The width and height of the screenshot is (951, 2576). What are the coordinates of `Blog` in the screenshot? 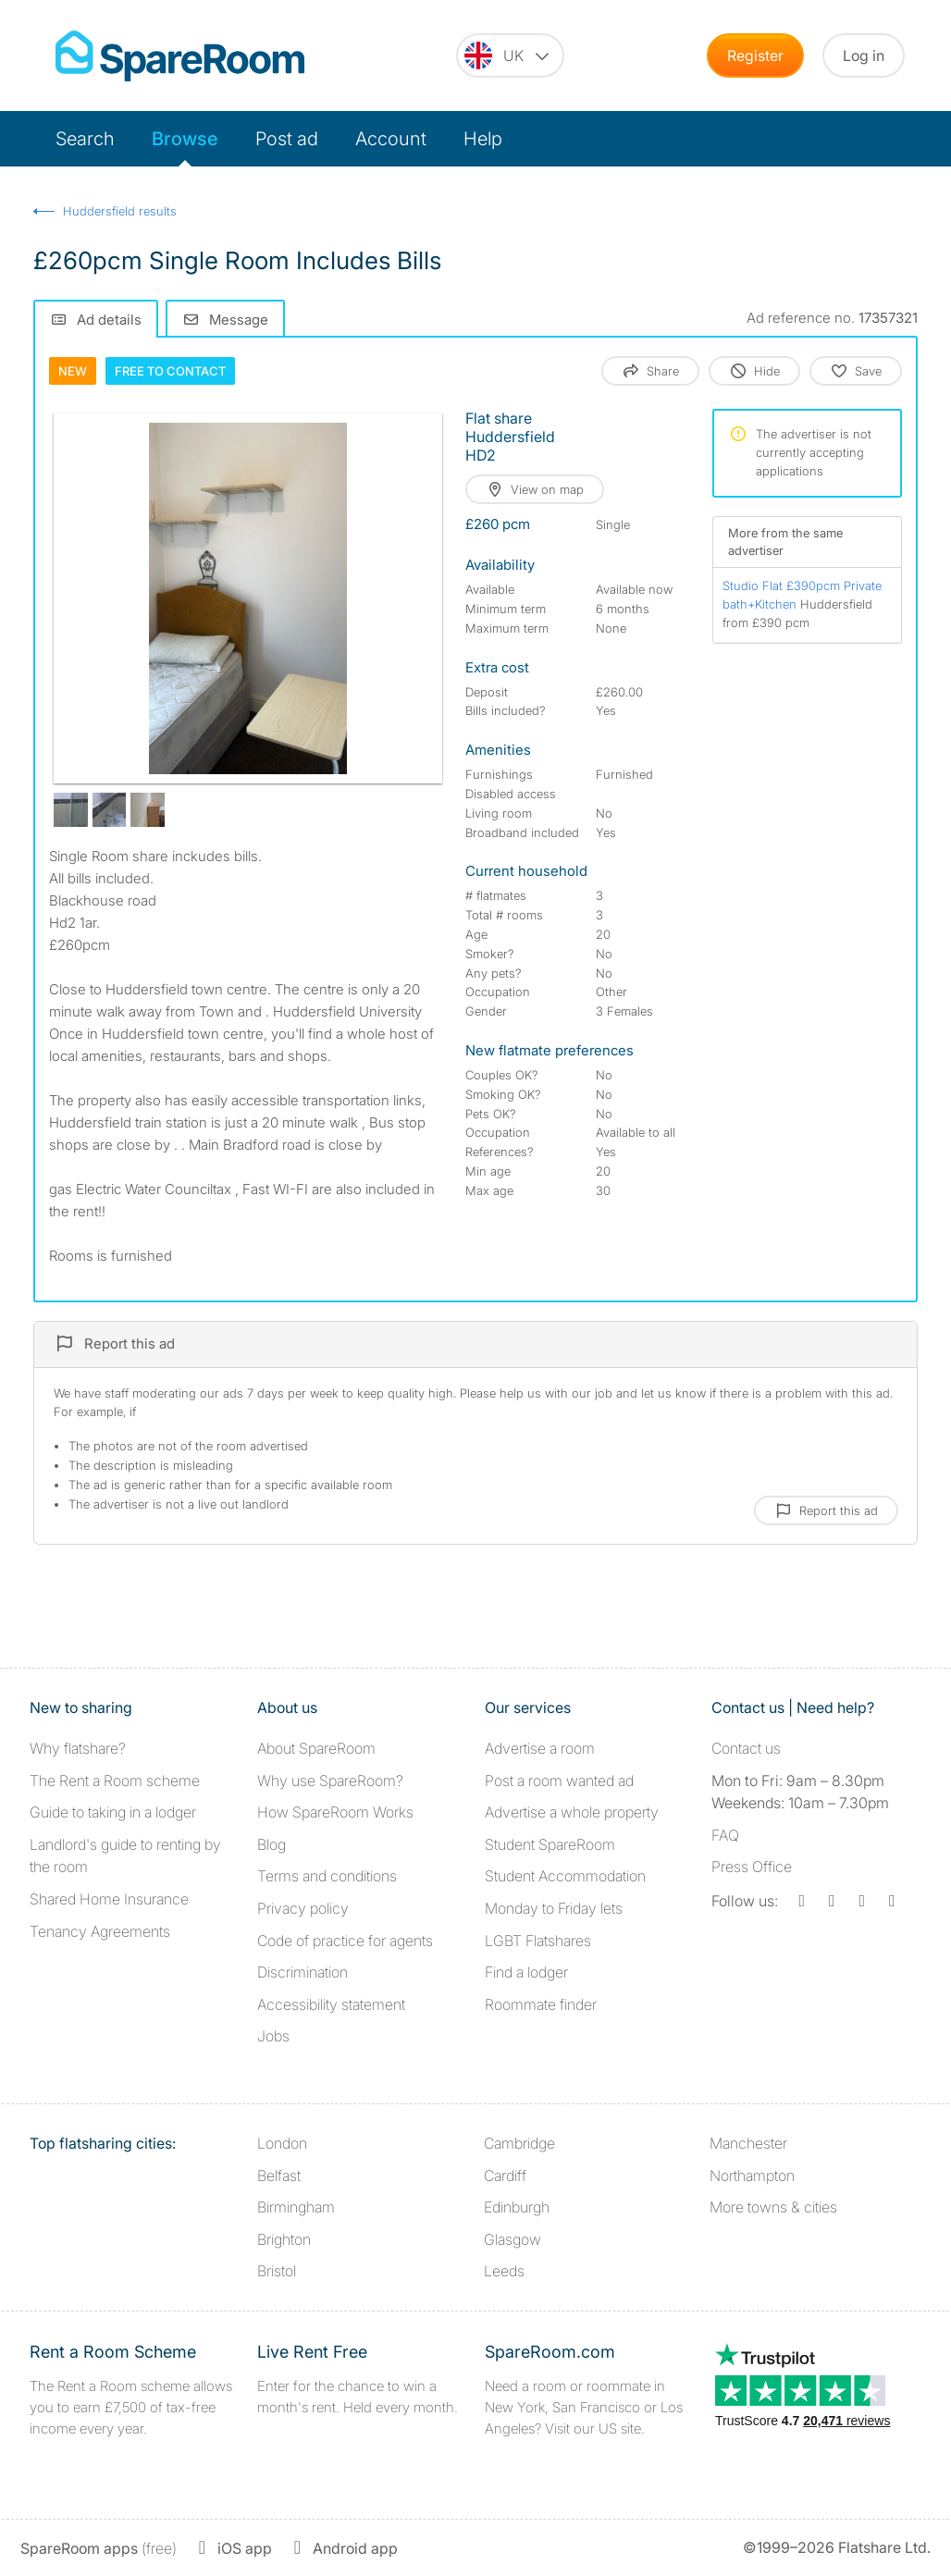 It's located at (271, 1844).